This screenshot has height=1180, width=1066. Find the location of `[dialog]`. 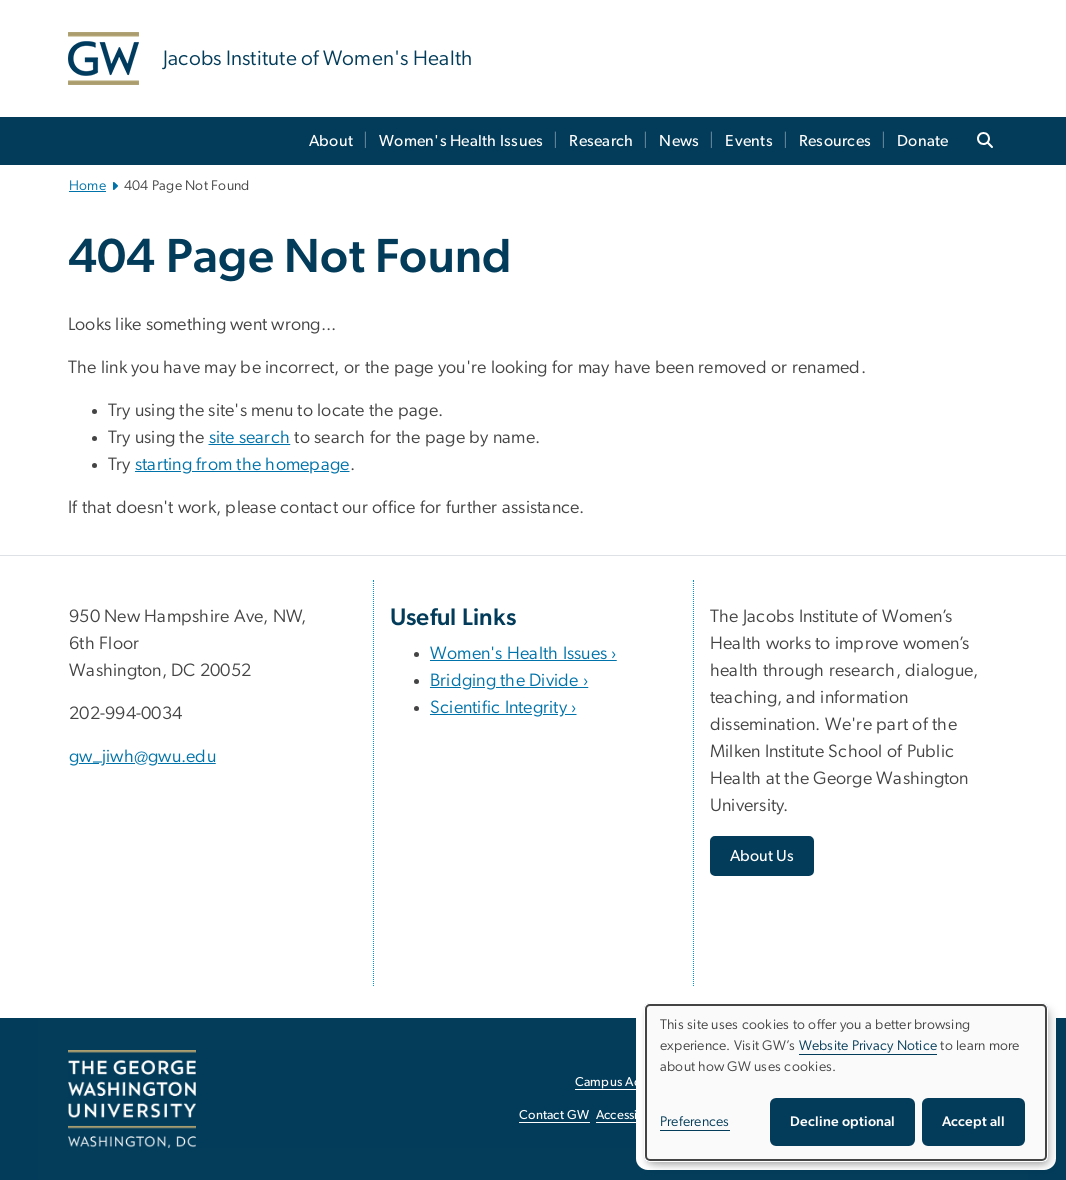

[dialog] is located at coordinates (846, 1082).